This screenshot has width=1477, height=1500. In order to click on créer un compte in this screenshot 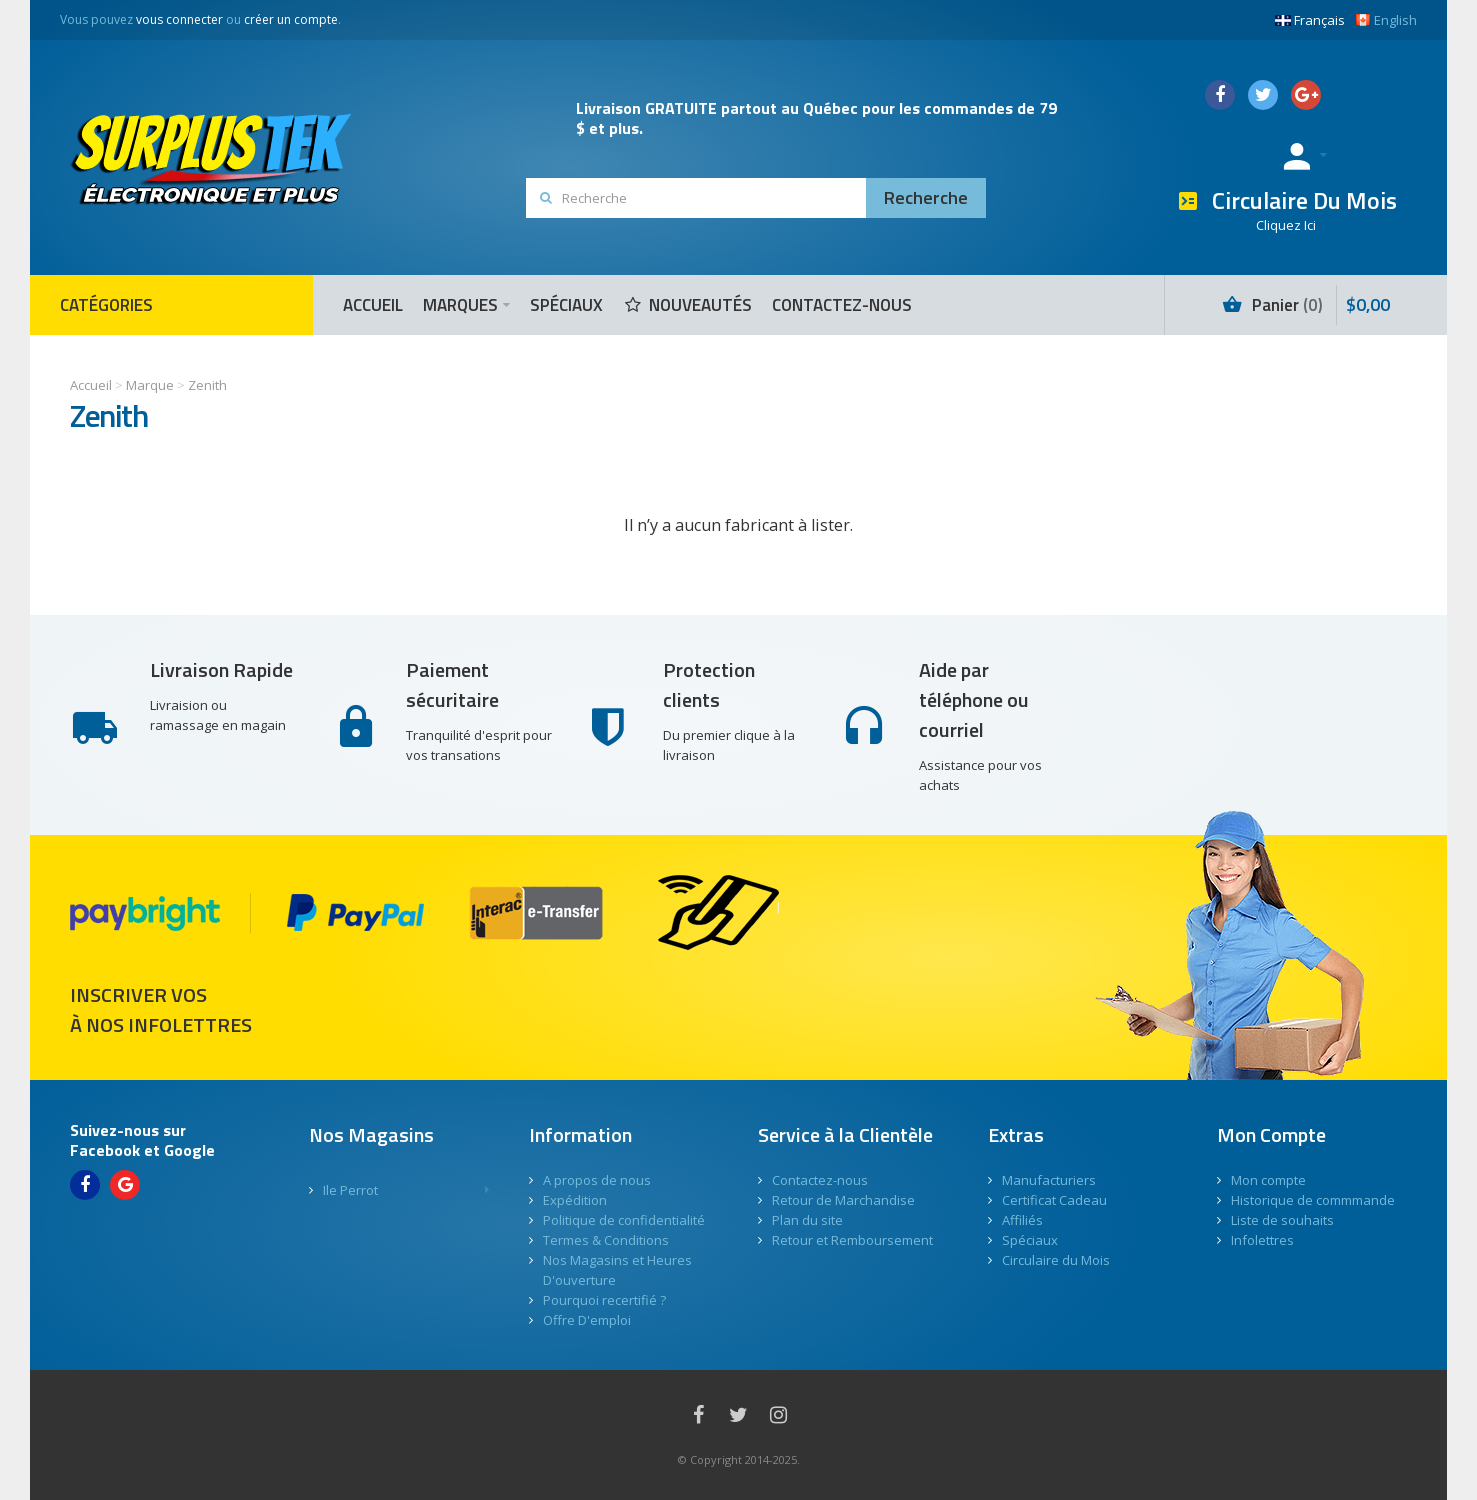, I will do `click(291, 19)`.